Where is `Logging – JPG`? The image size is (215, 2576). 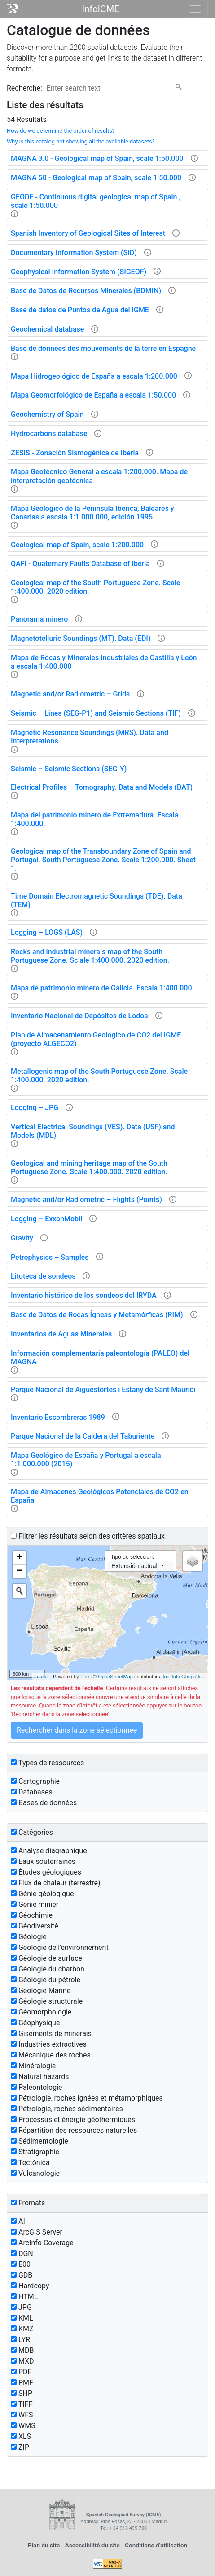
Logging – JPG is located at coordinates (34, 1107).